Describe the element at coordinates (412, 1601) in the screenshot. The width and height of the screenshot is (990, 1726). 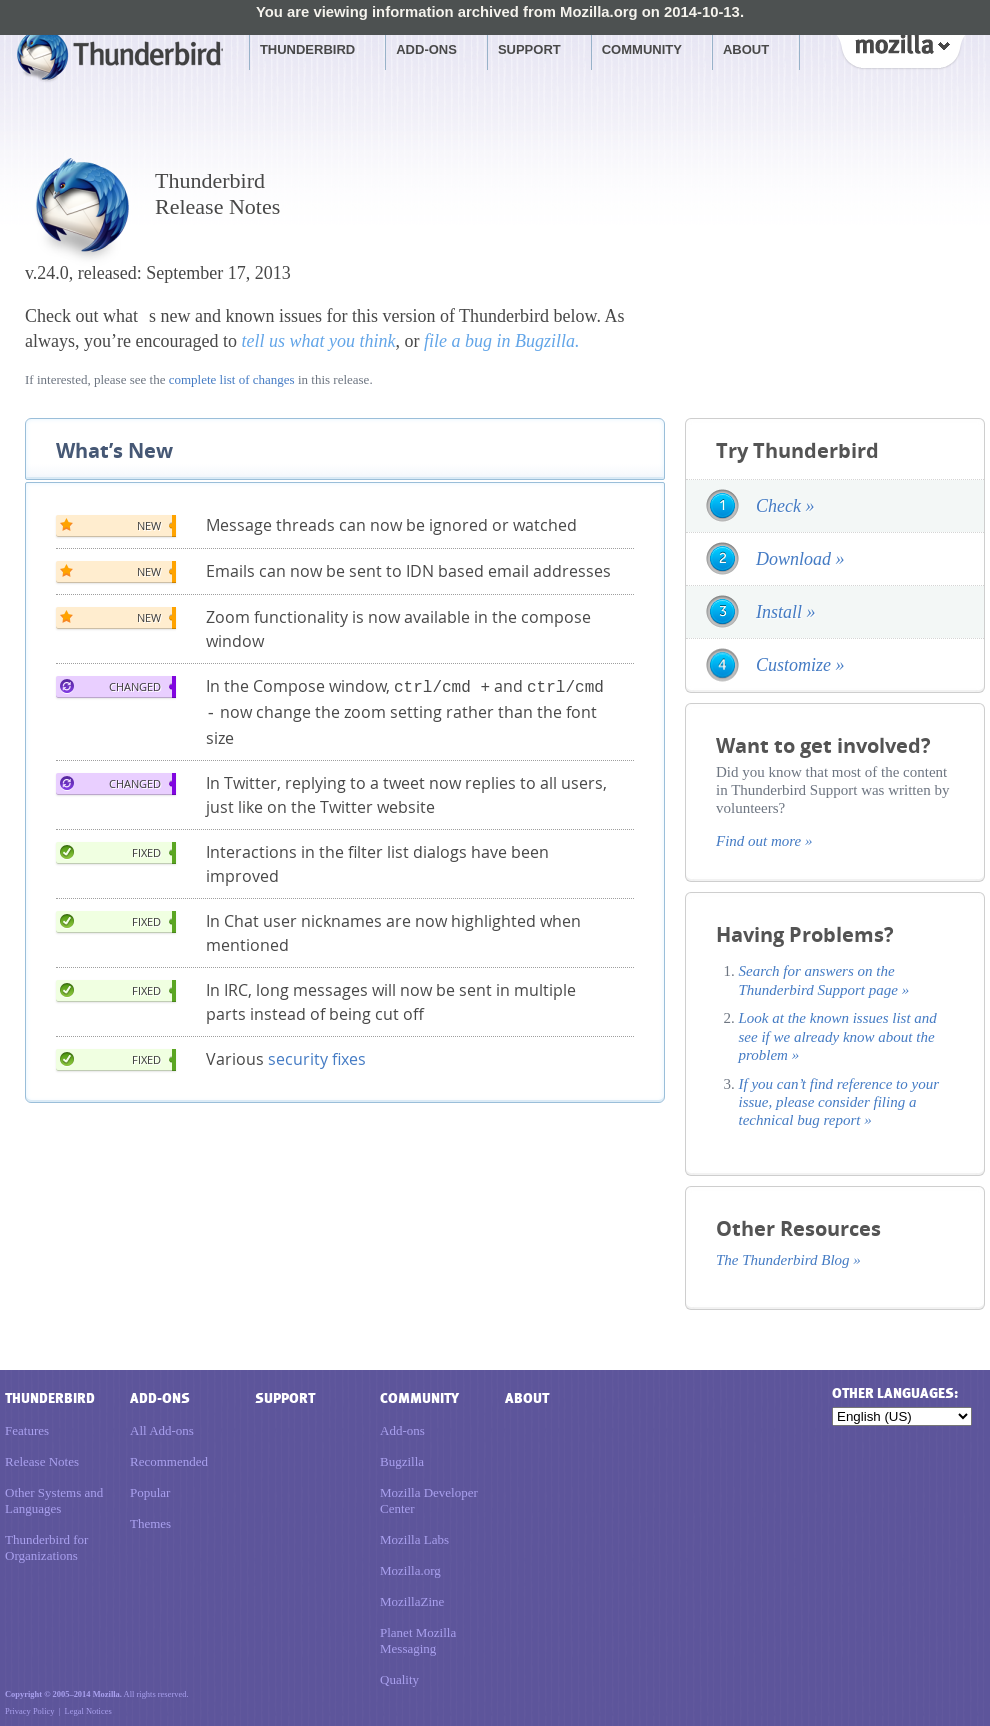
I see `MozillaZine` at that location.